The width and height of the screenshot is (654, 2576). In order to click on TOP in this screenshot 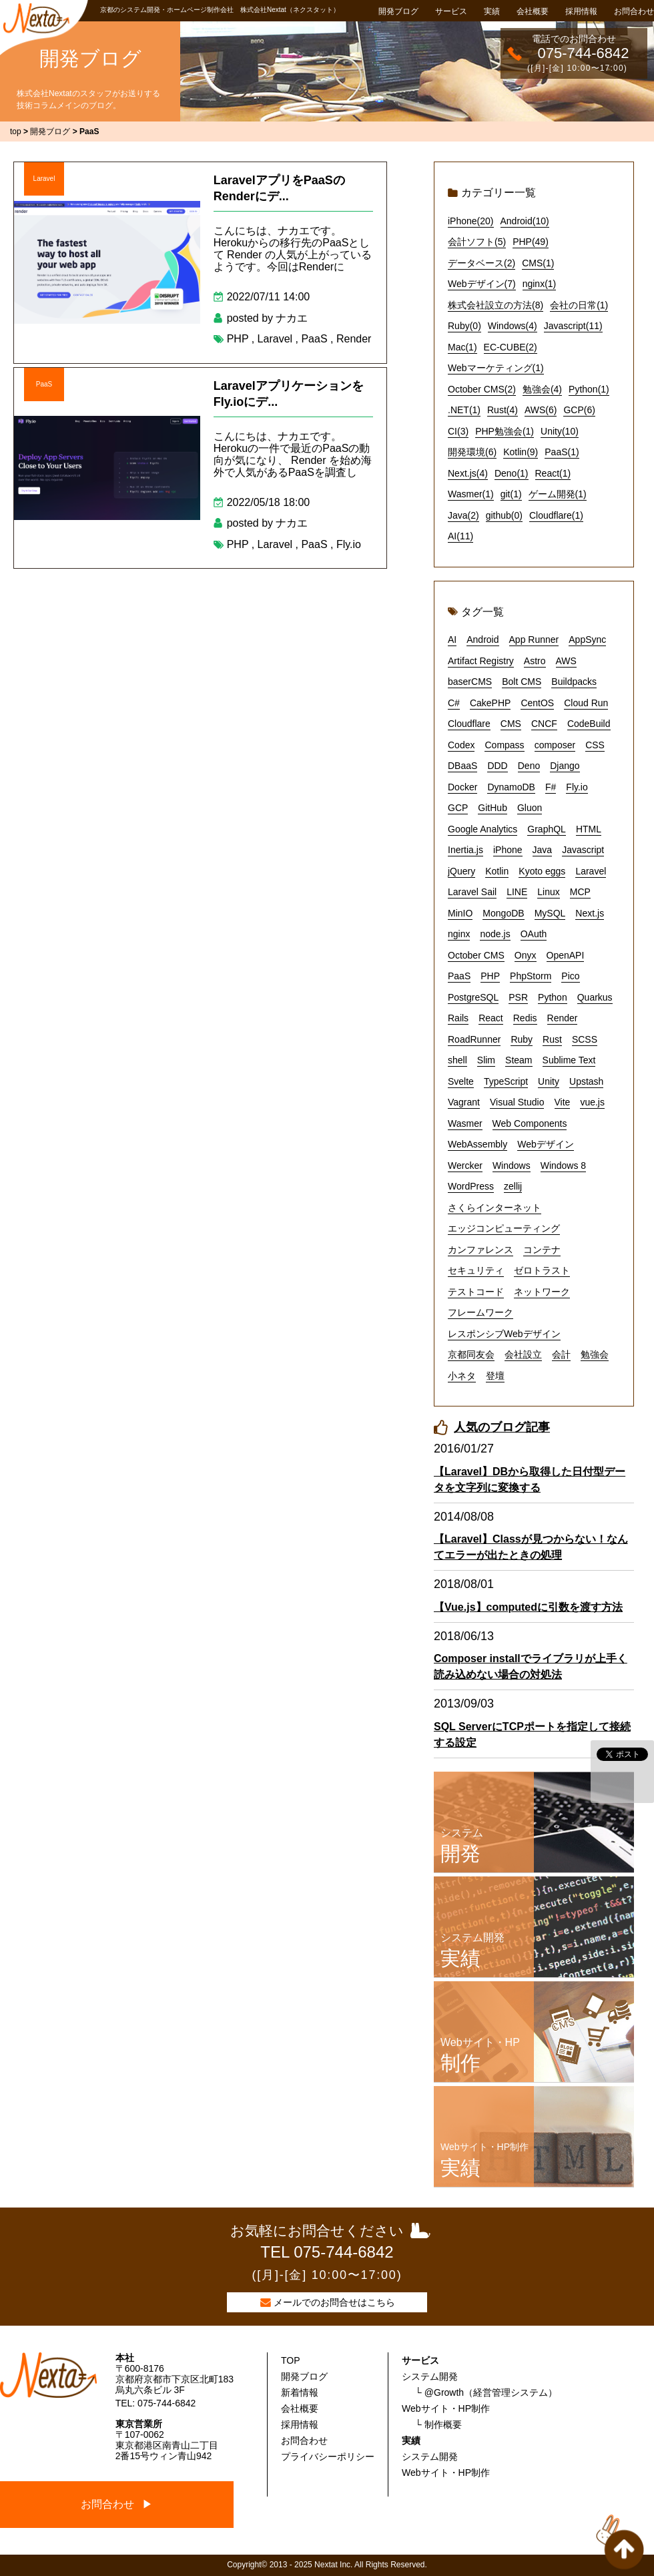, I will do `click(290, 2360)`.